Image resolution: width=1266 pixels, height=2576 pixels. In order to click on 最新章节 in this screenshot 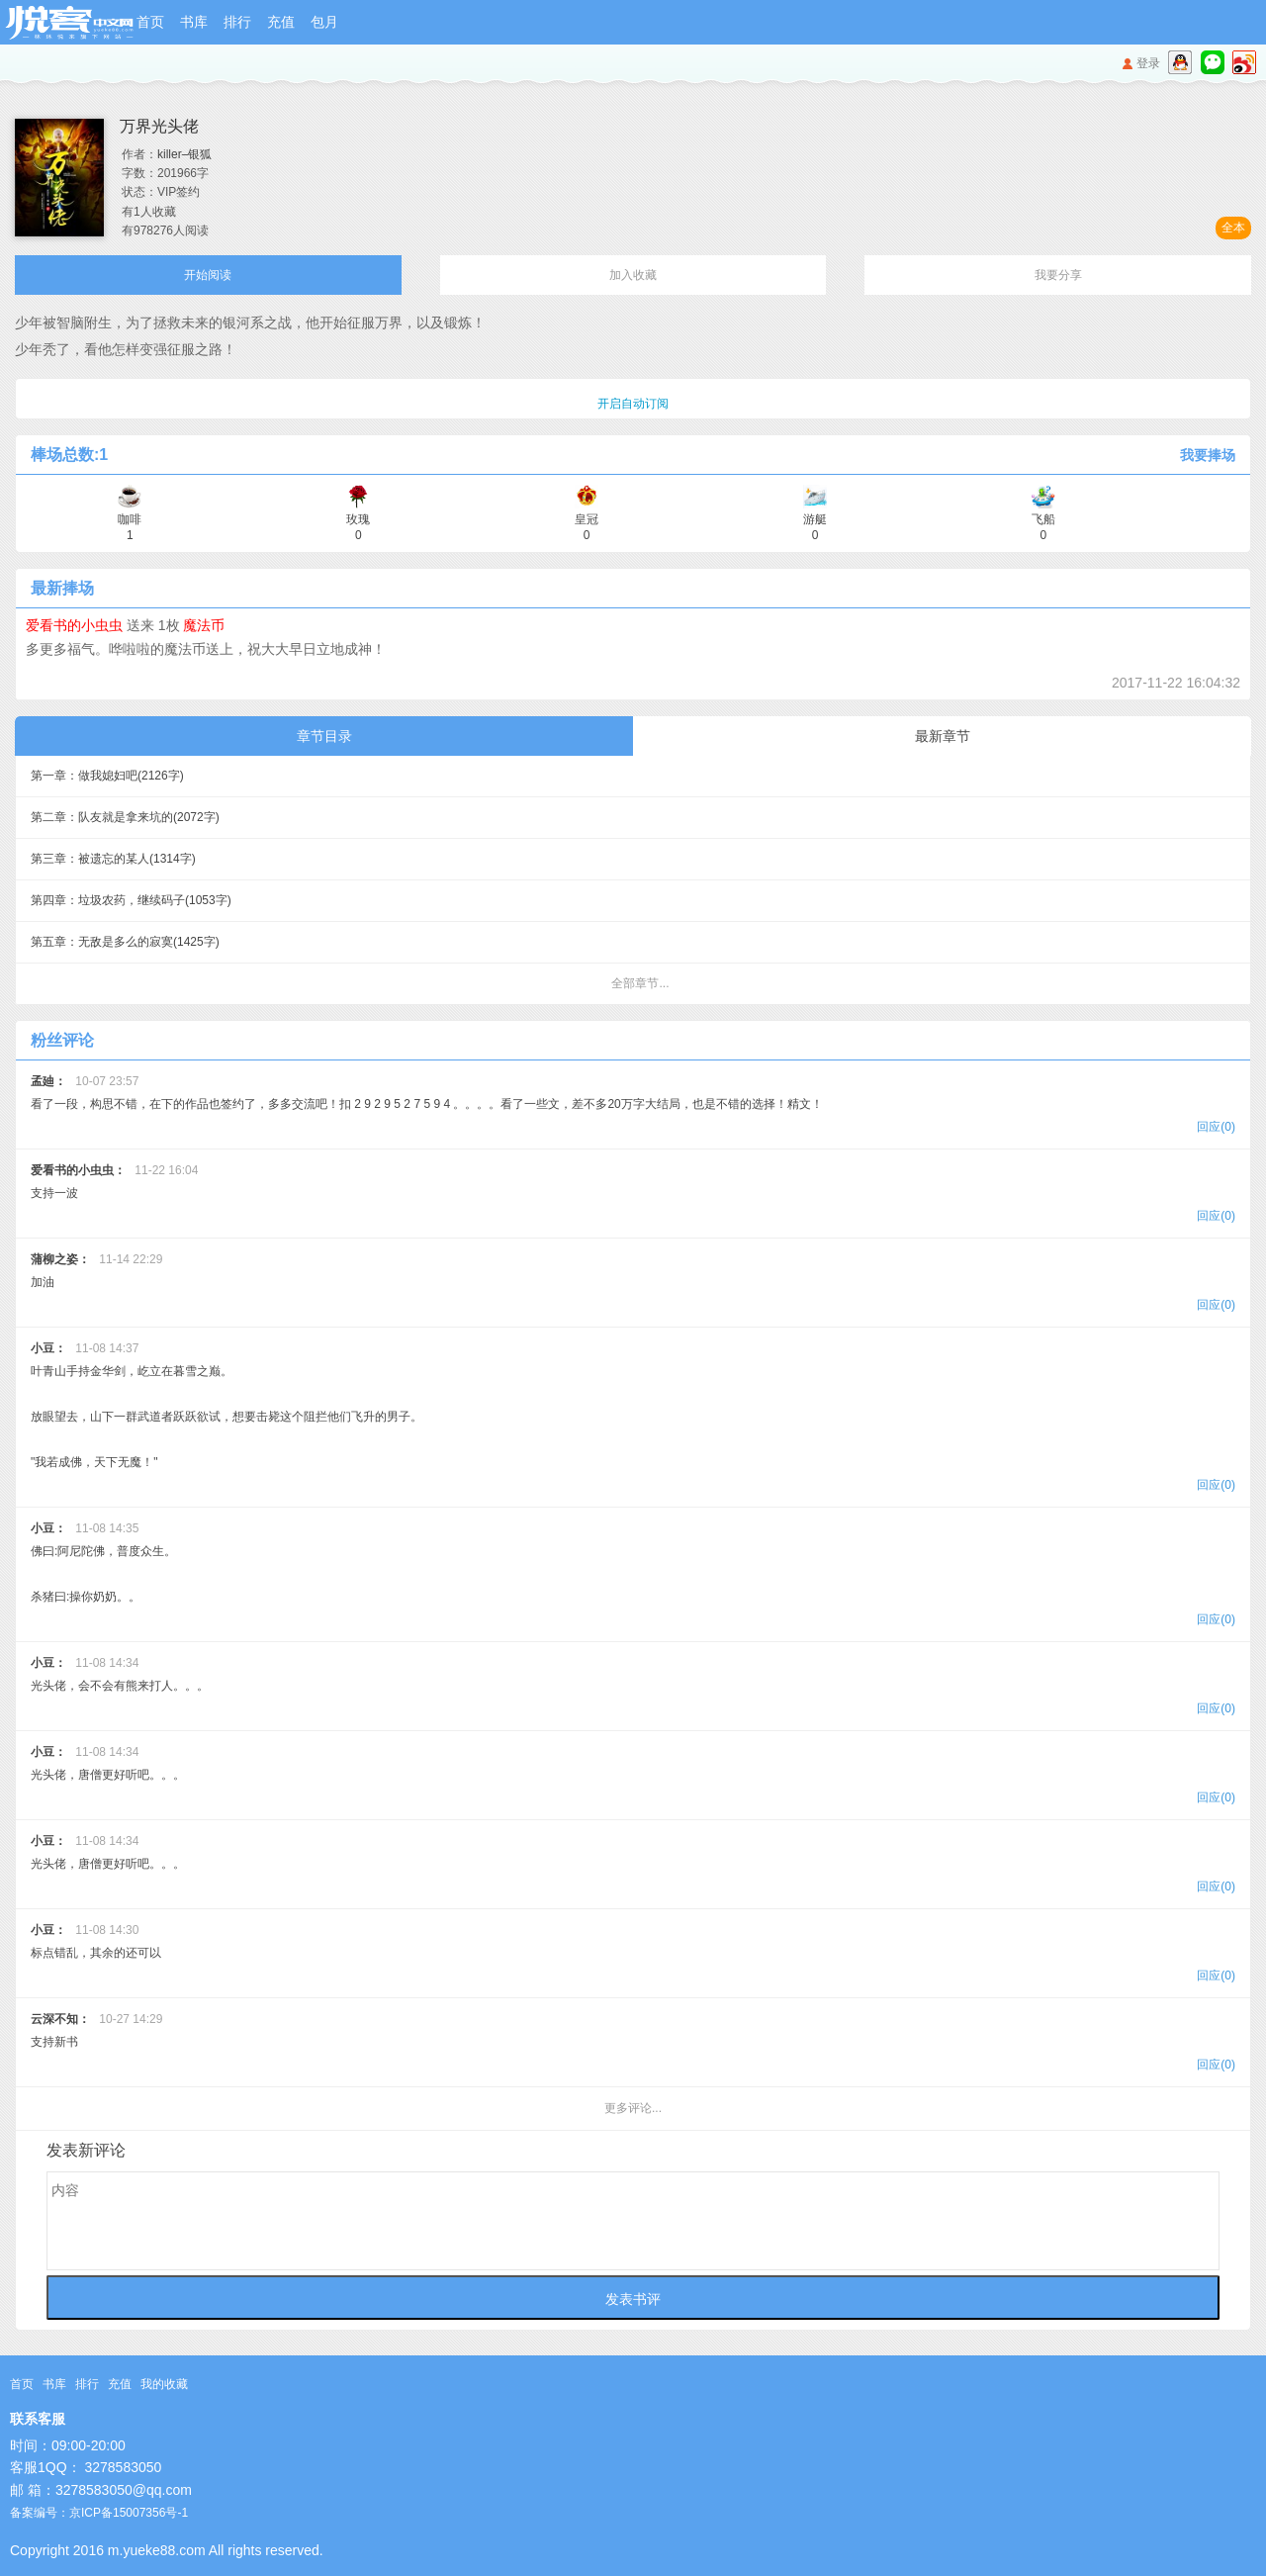, I will do `click(942, 736)`.